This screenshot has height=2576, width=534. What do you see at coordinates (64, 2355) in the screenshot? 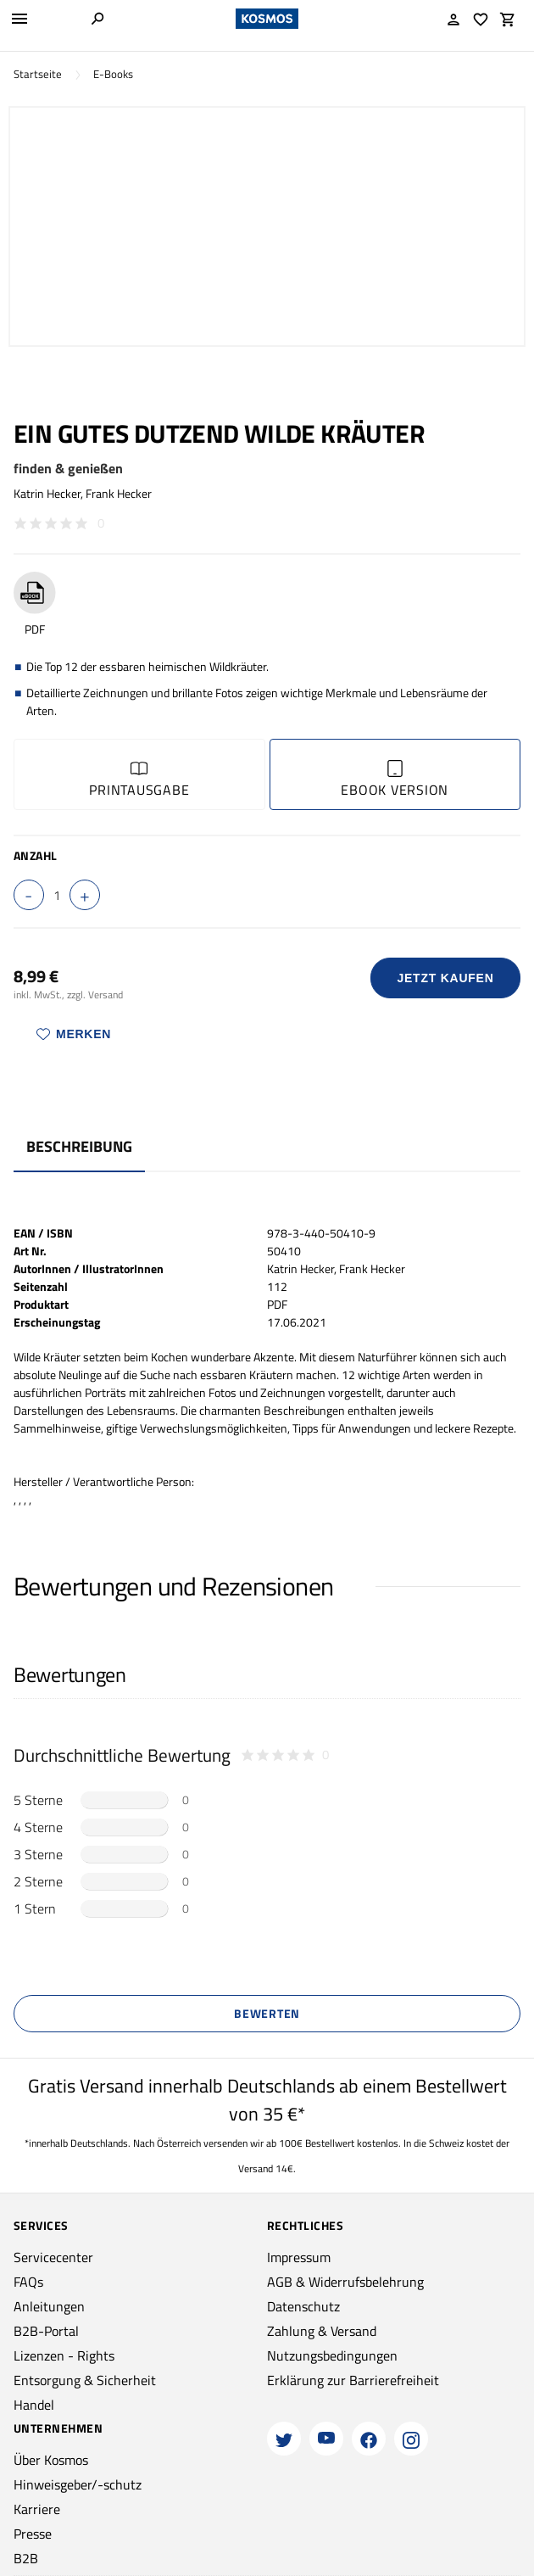
I see `Lizenzen - Rights` at bounding box center [64, 2355].